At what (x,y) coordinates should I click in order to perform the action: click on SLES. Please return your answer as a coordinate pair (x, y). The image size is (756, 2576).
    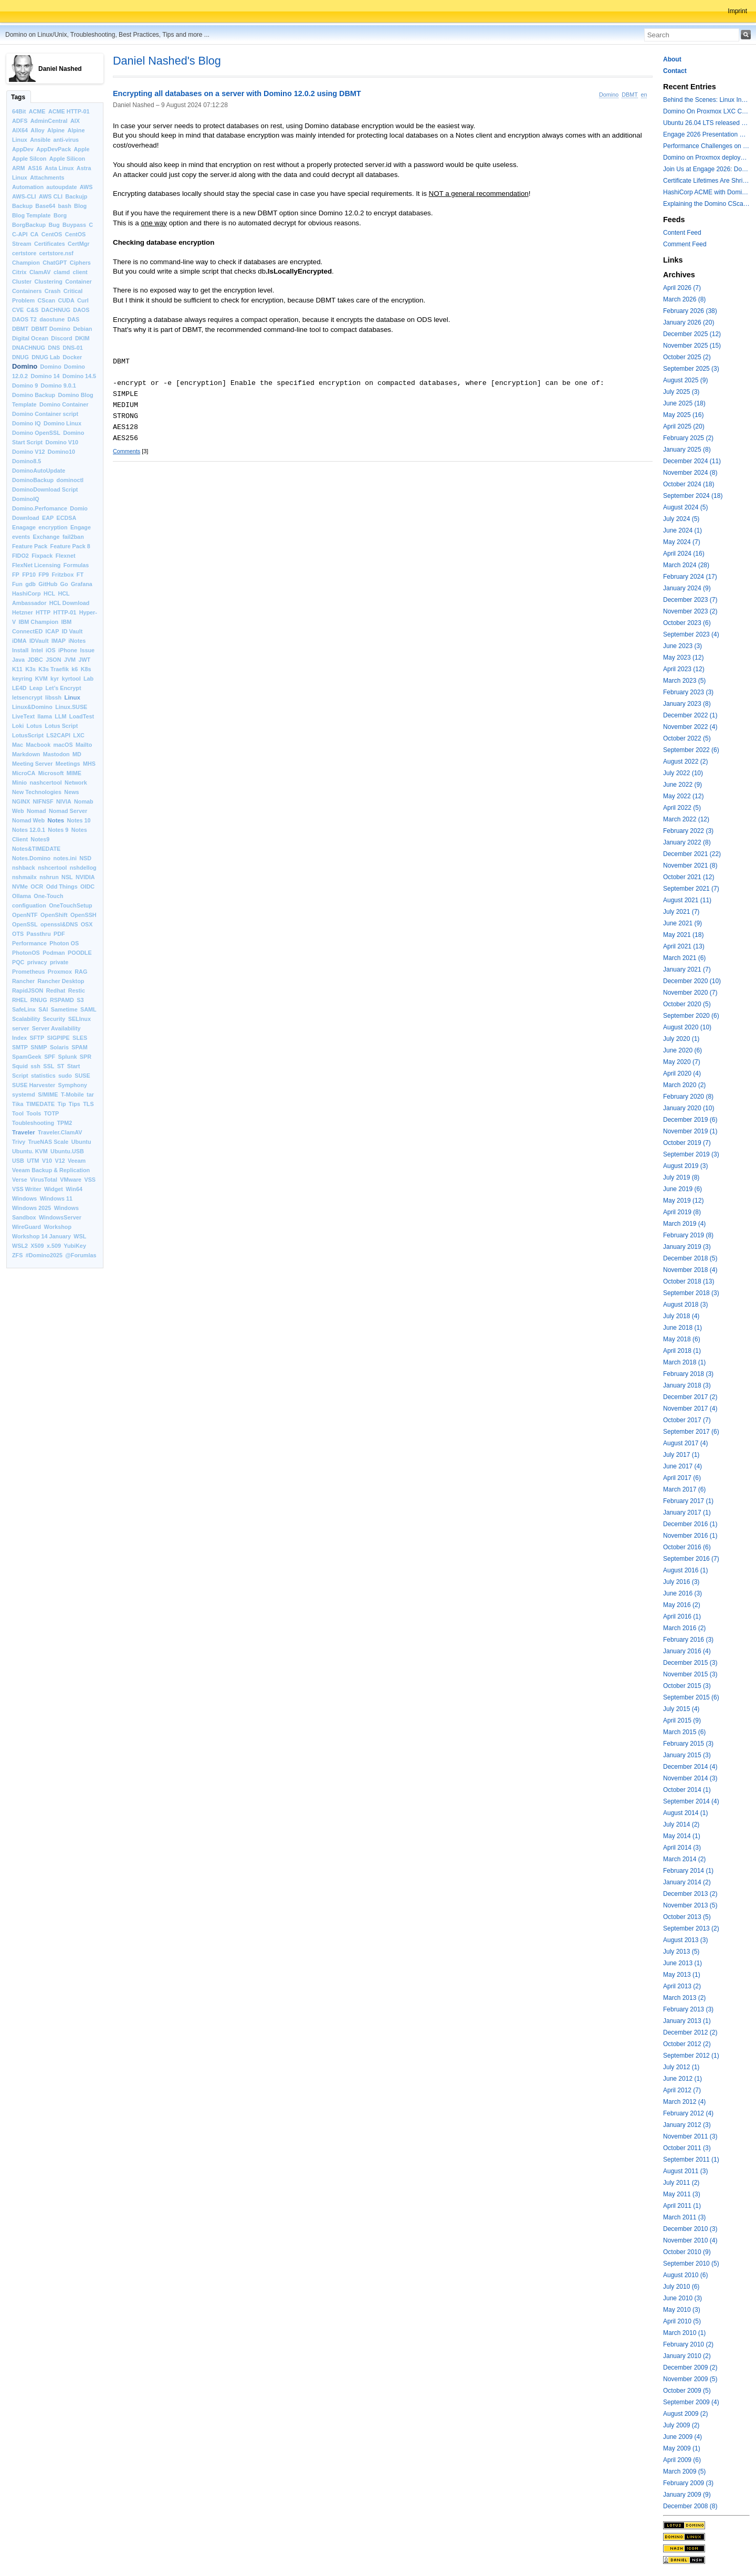
    Looking at the image, I should click on (79, 1038).